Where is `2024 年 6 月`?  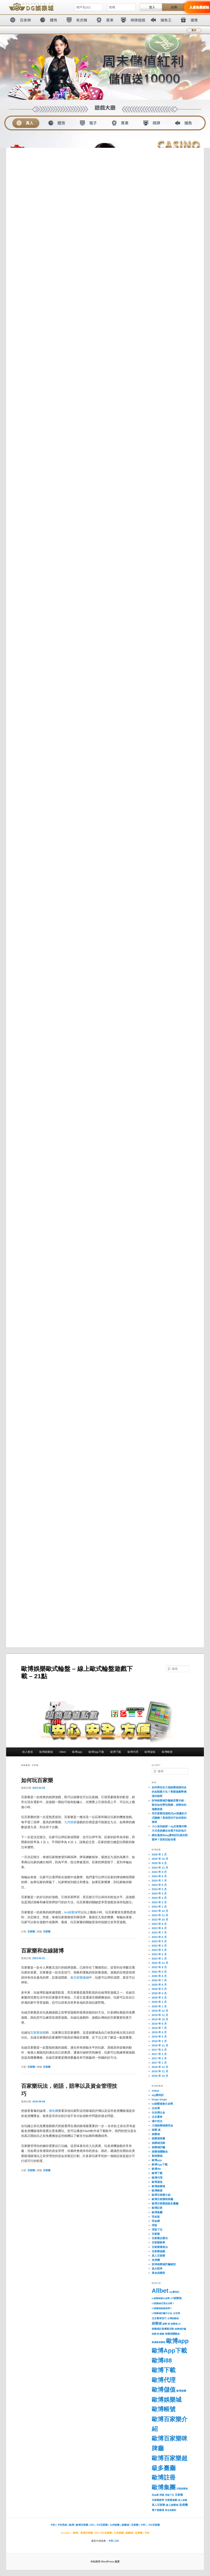
2024 年 6 月 is located at coordinates (159, 1884).